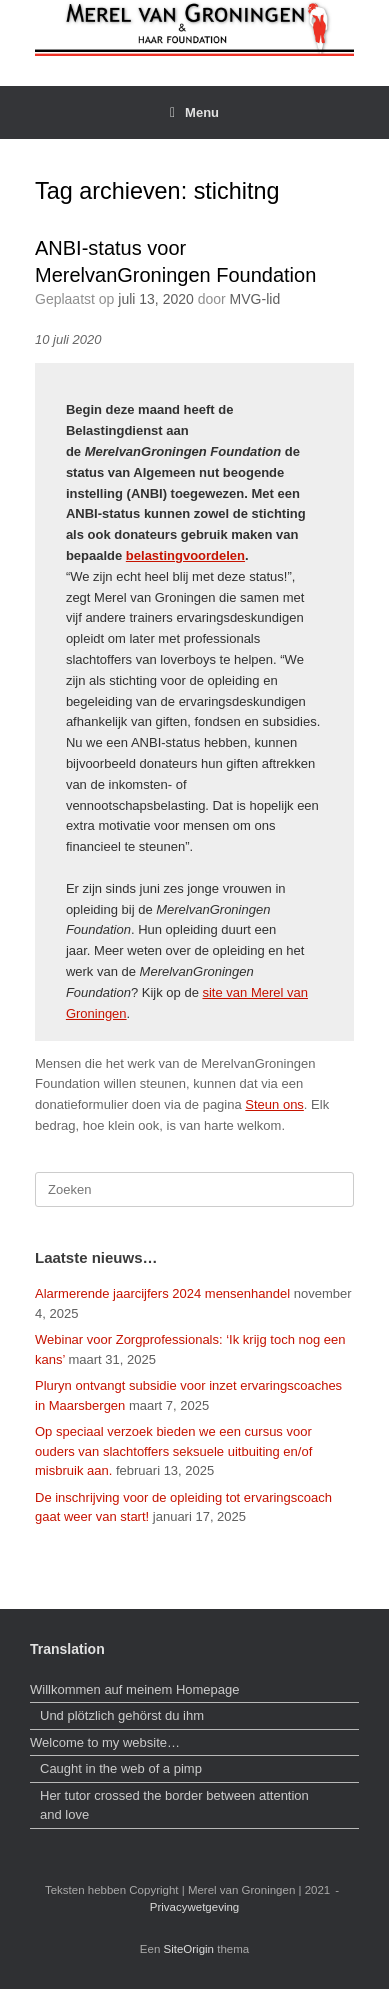  Describe the element at coordinates (107, 1742) in the screenshot. I see `Welcome to my website…` at that location.